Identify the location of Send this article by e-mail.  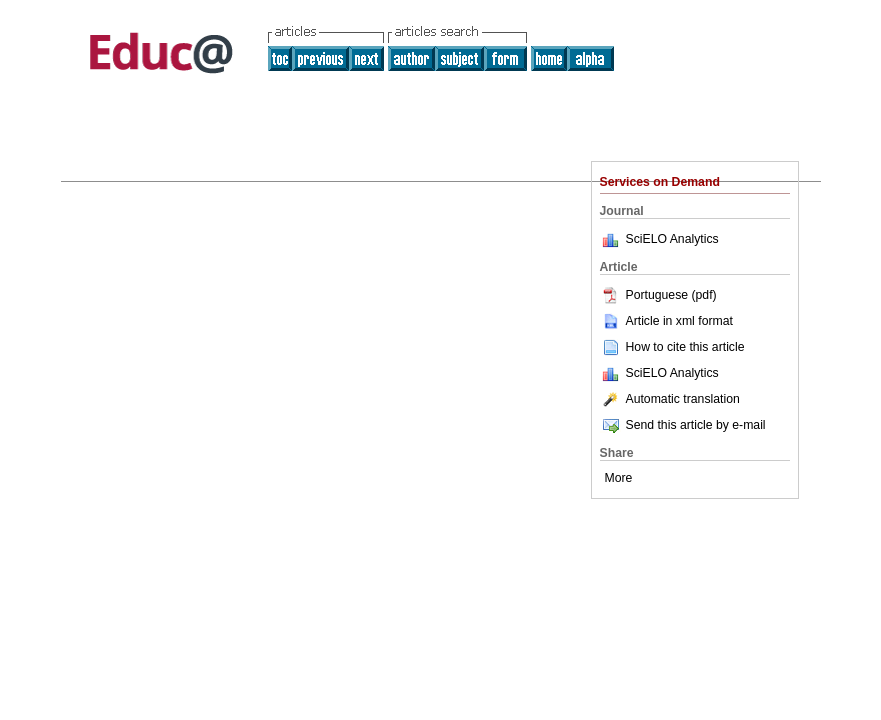
(683, 425).